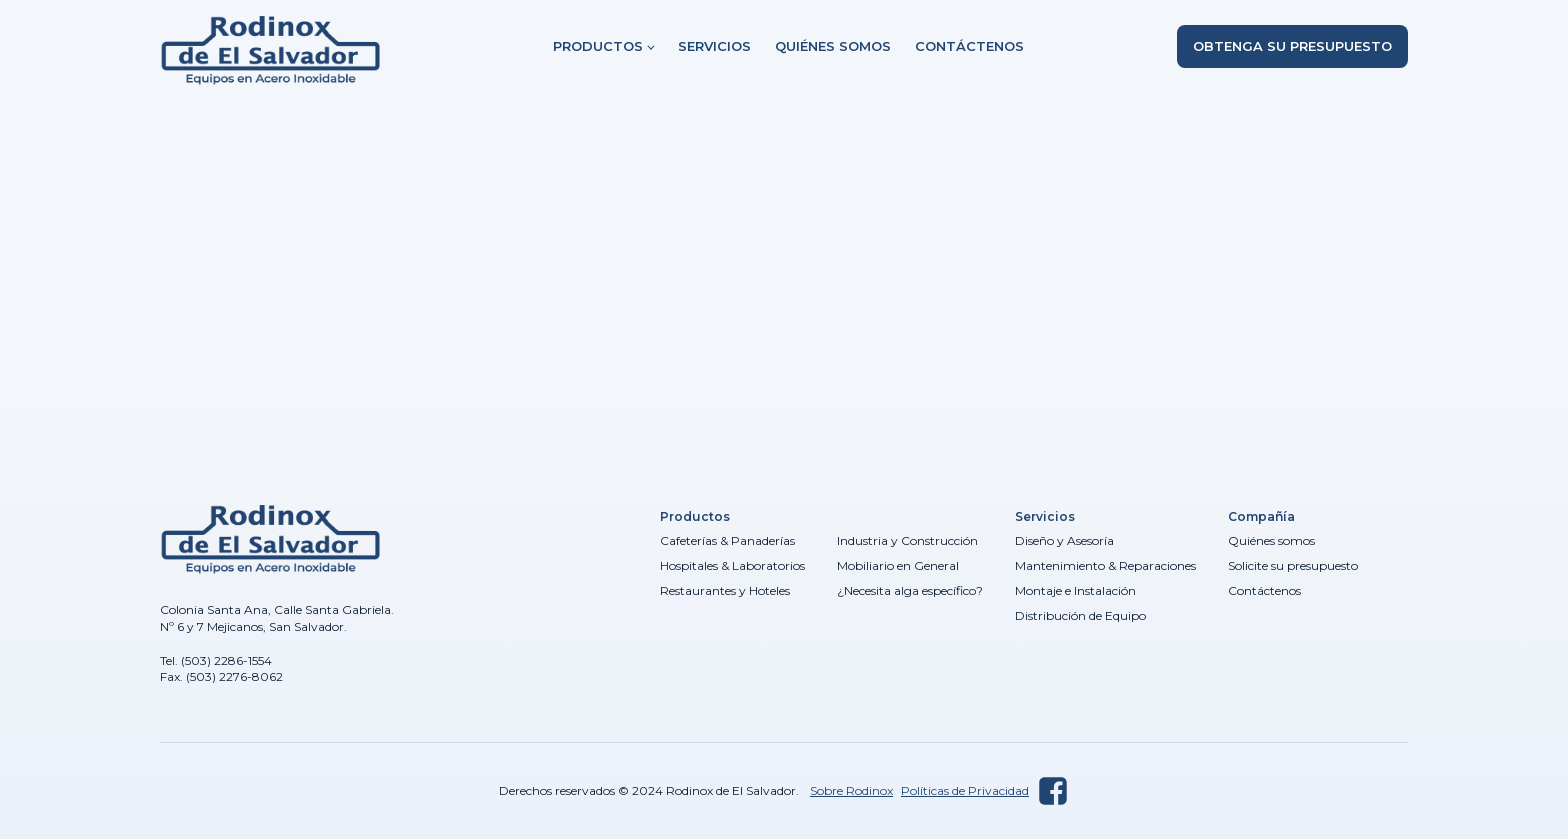 The image size is (1568, 839). I want to click on Diseño y Asesoría, so click(1064, 540).